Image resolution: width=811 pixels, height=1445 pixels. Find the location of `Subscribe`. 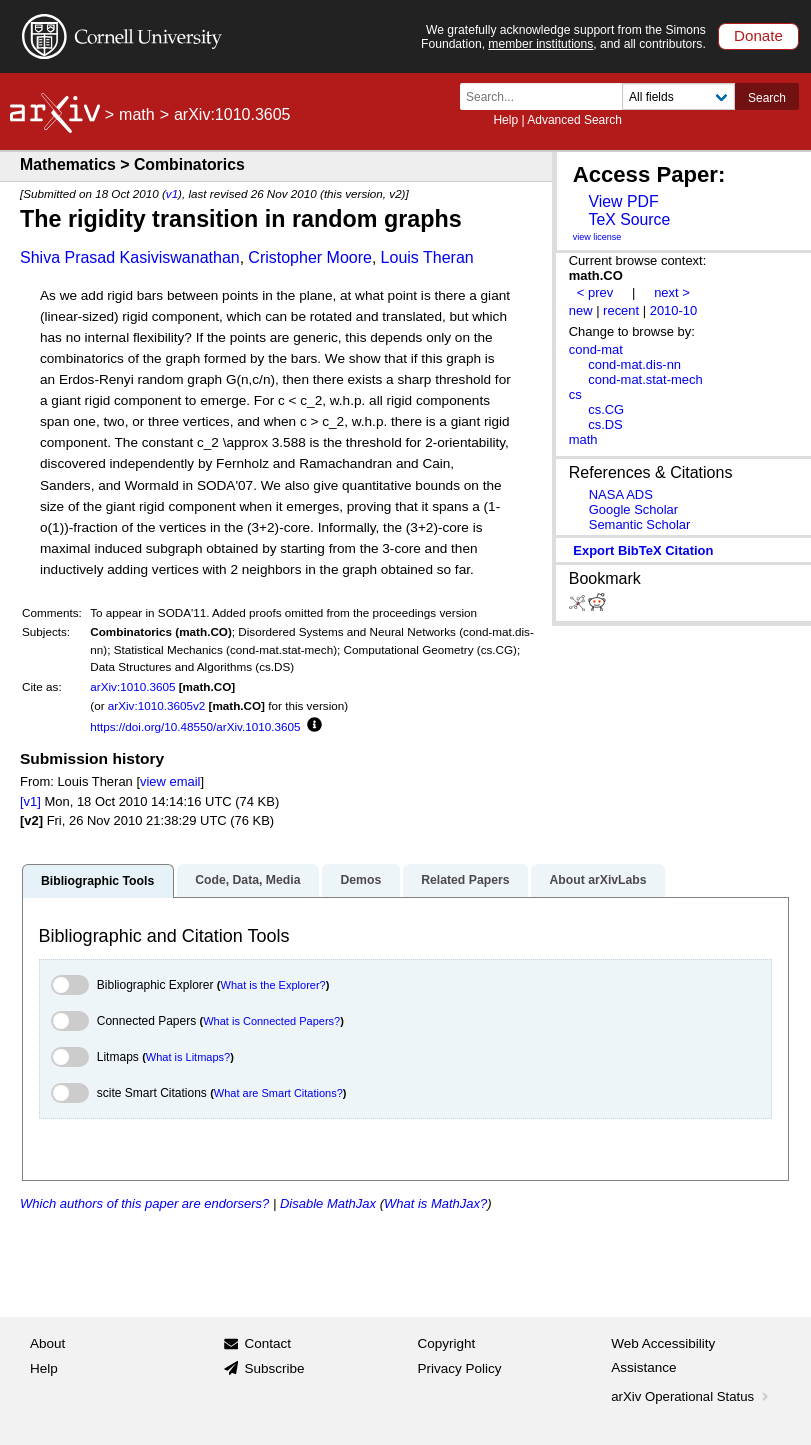

Subscribe is located at coordinates (274, 1368).